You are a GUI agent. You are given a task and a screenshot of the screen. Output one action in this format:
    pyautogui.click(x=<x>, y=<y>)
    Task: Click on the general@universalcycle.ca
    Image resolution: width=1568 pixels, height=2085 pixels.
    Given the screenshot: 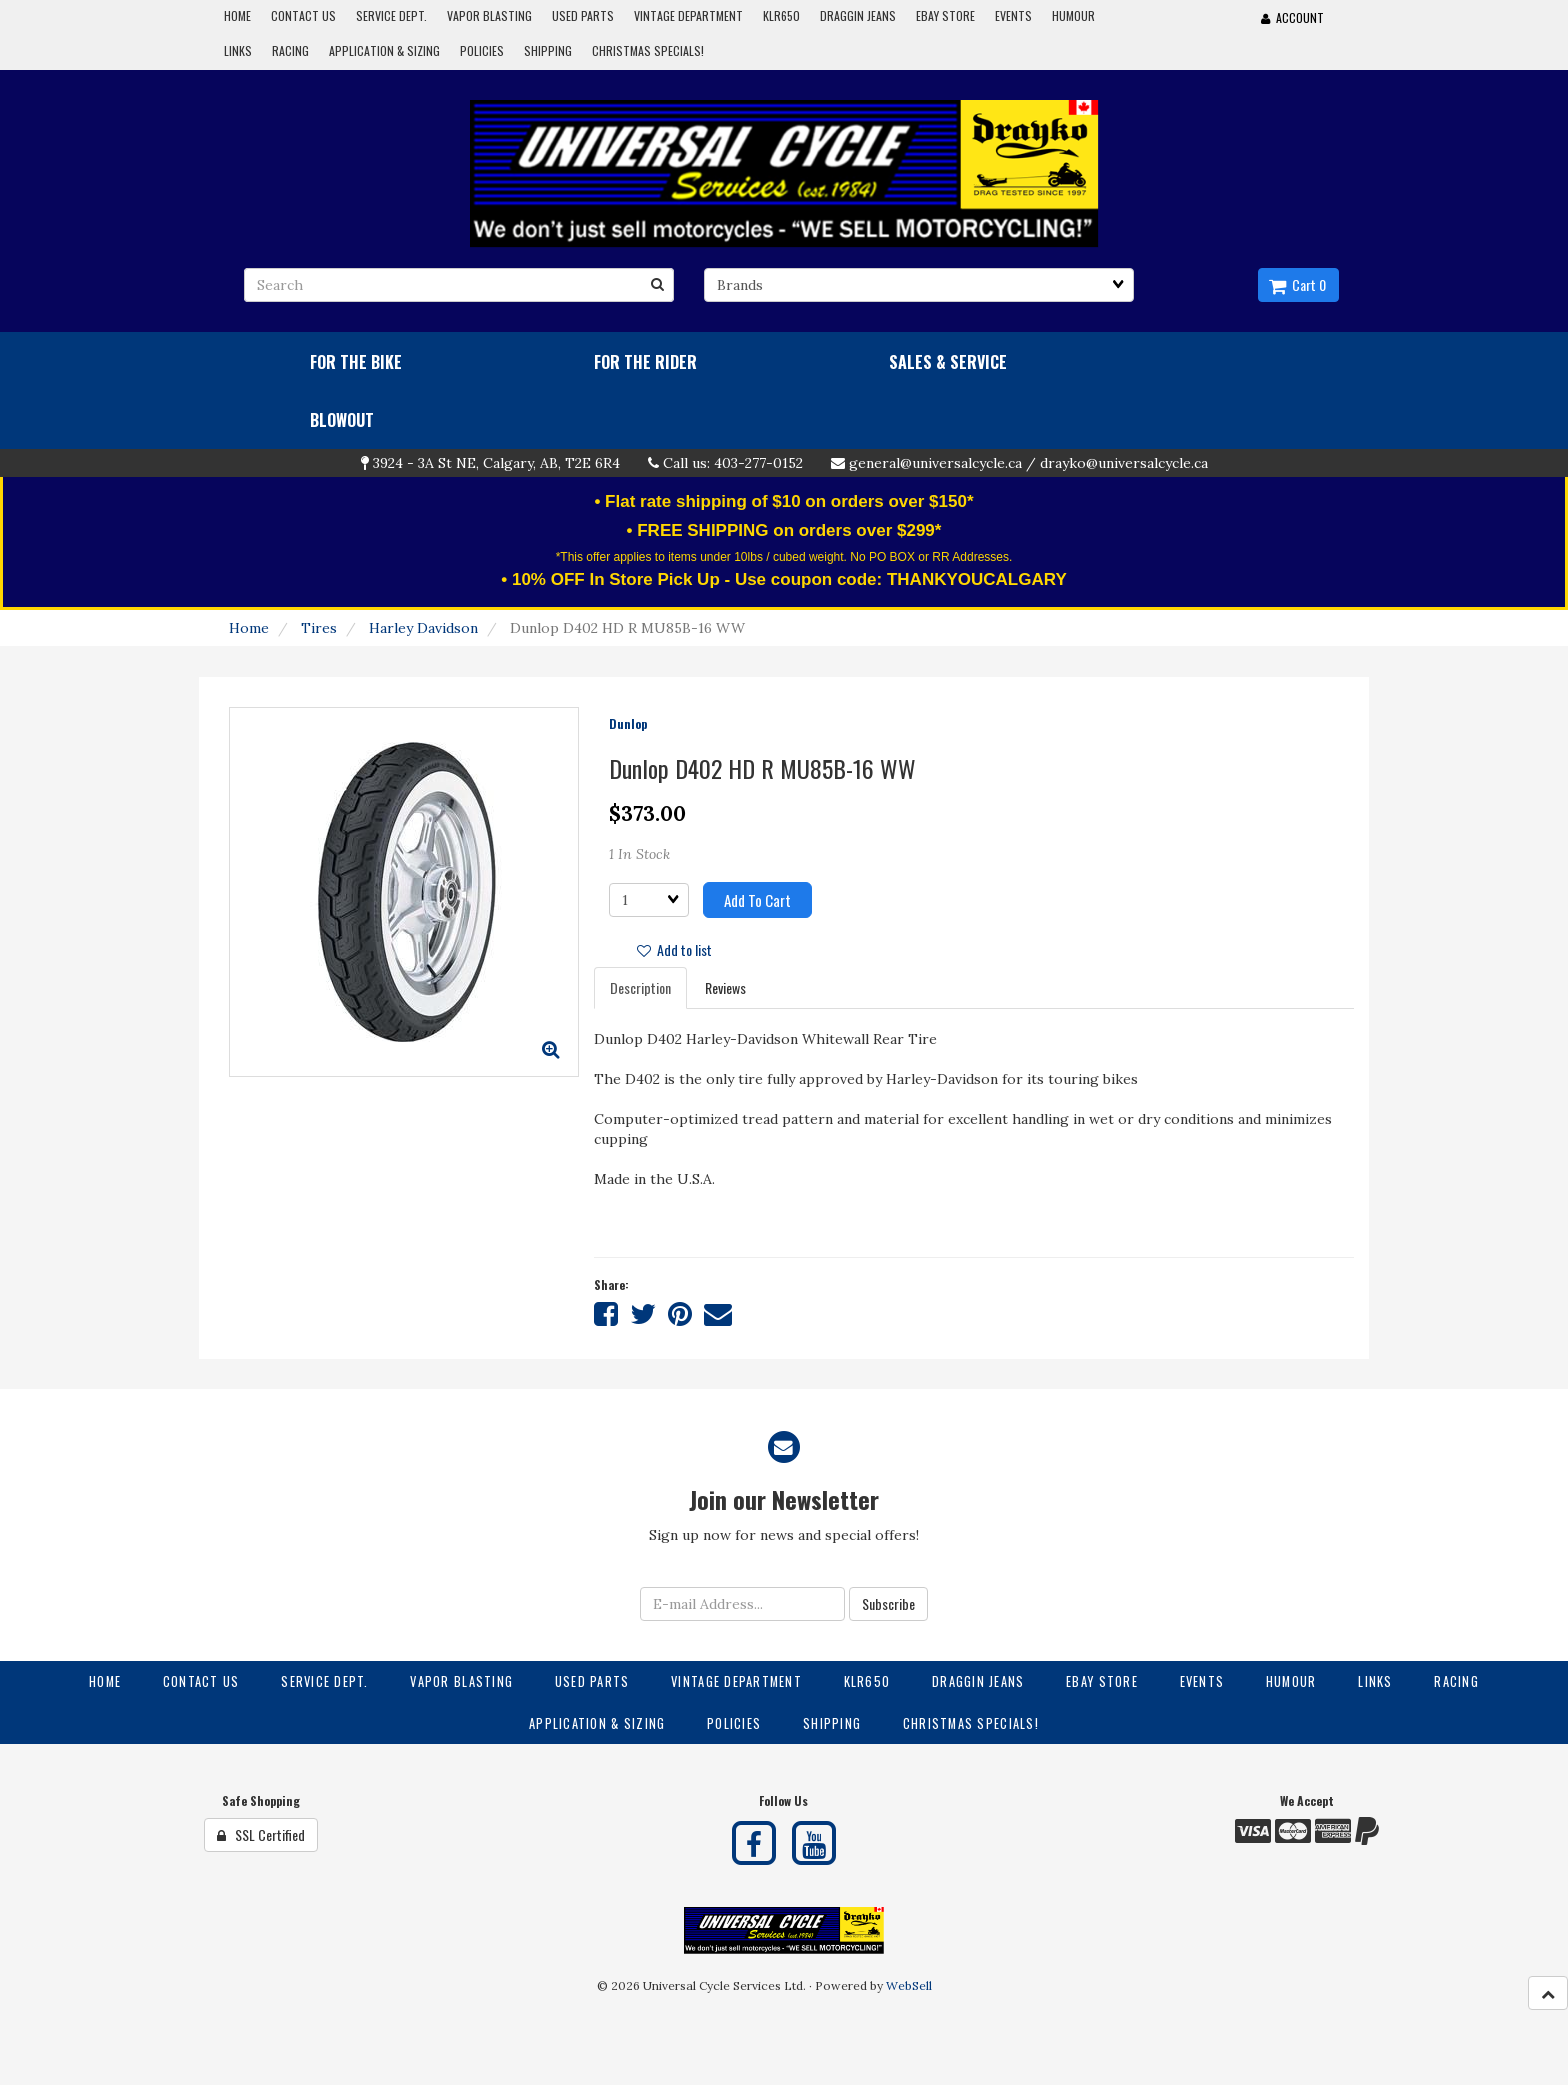 What is the action you would take?
    pyautogui.click(x=935, y=463)
    